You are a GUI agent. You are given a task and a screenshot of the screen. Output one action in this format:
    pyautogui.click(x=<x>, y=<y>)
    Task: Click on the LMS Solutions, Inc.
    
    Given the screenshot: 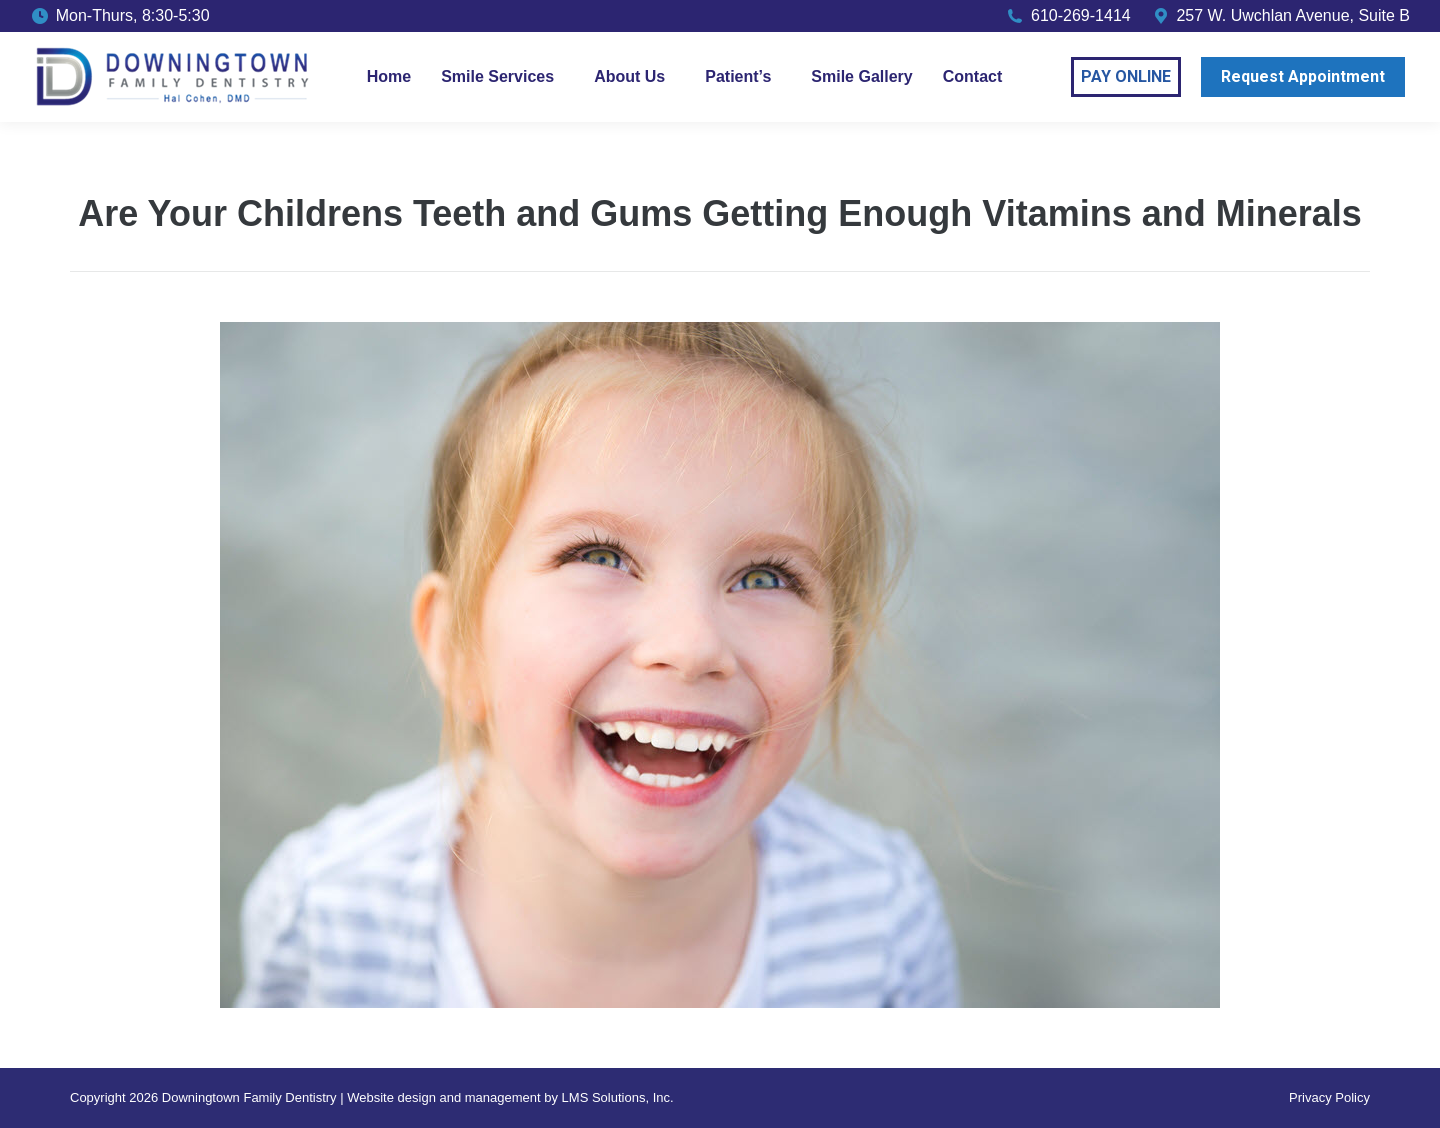 What is the action you would take?
    pyautogui.click(x=618, y=1097)
    